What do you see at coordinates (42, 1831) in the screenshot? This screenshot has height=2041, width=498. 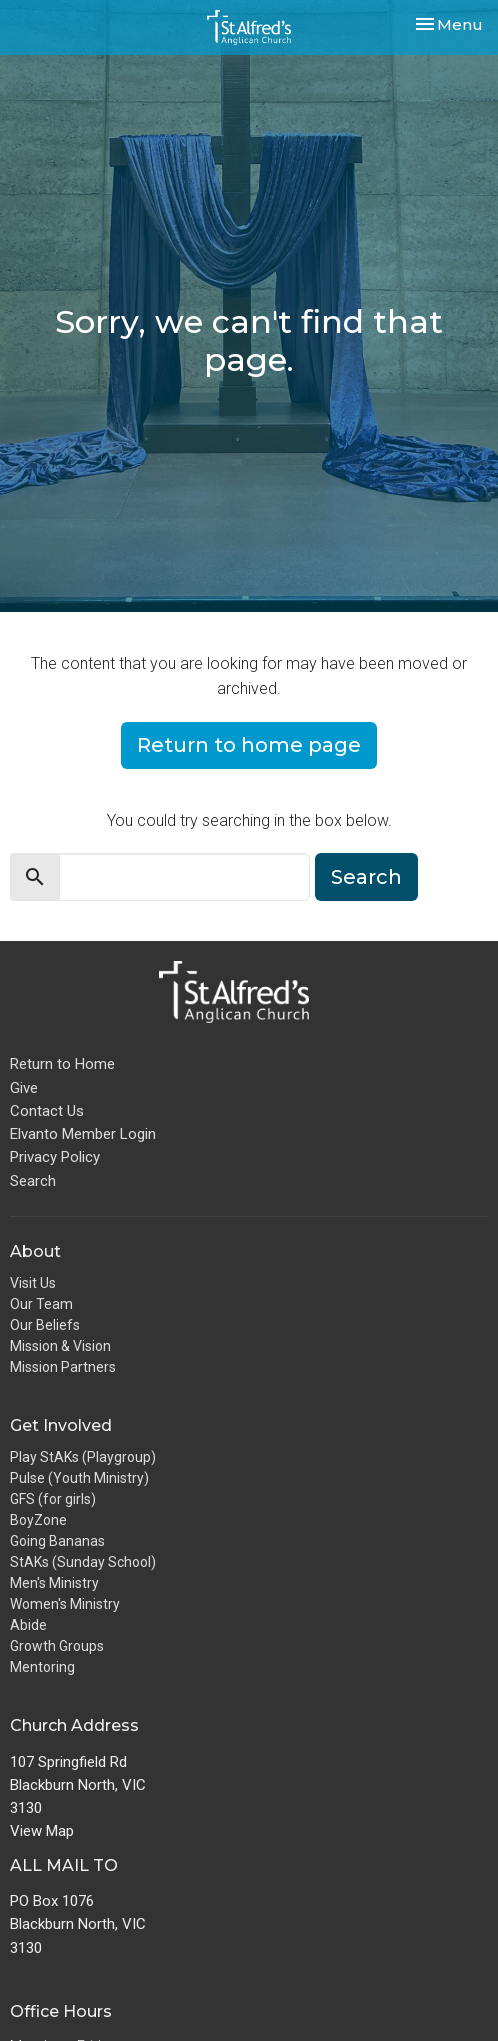 I see `View Map` at bounding box center [42, 1831].